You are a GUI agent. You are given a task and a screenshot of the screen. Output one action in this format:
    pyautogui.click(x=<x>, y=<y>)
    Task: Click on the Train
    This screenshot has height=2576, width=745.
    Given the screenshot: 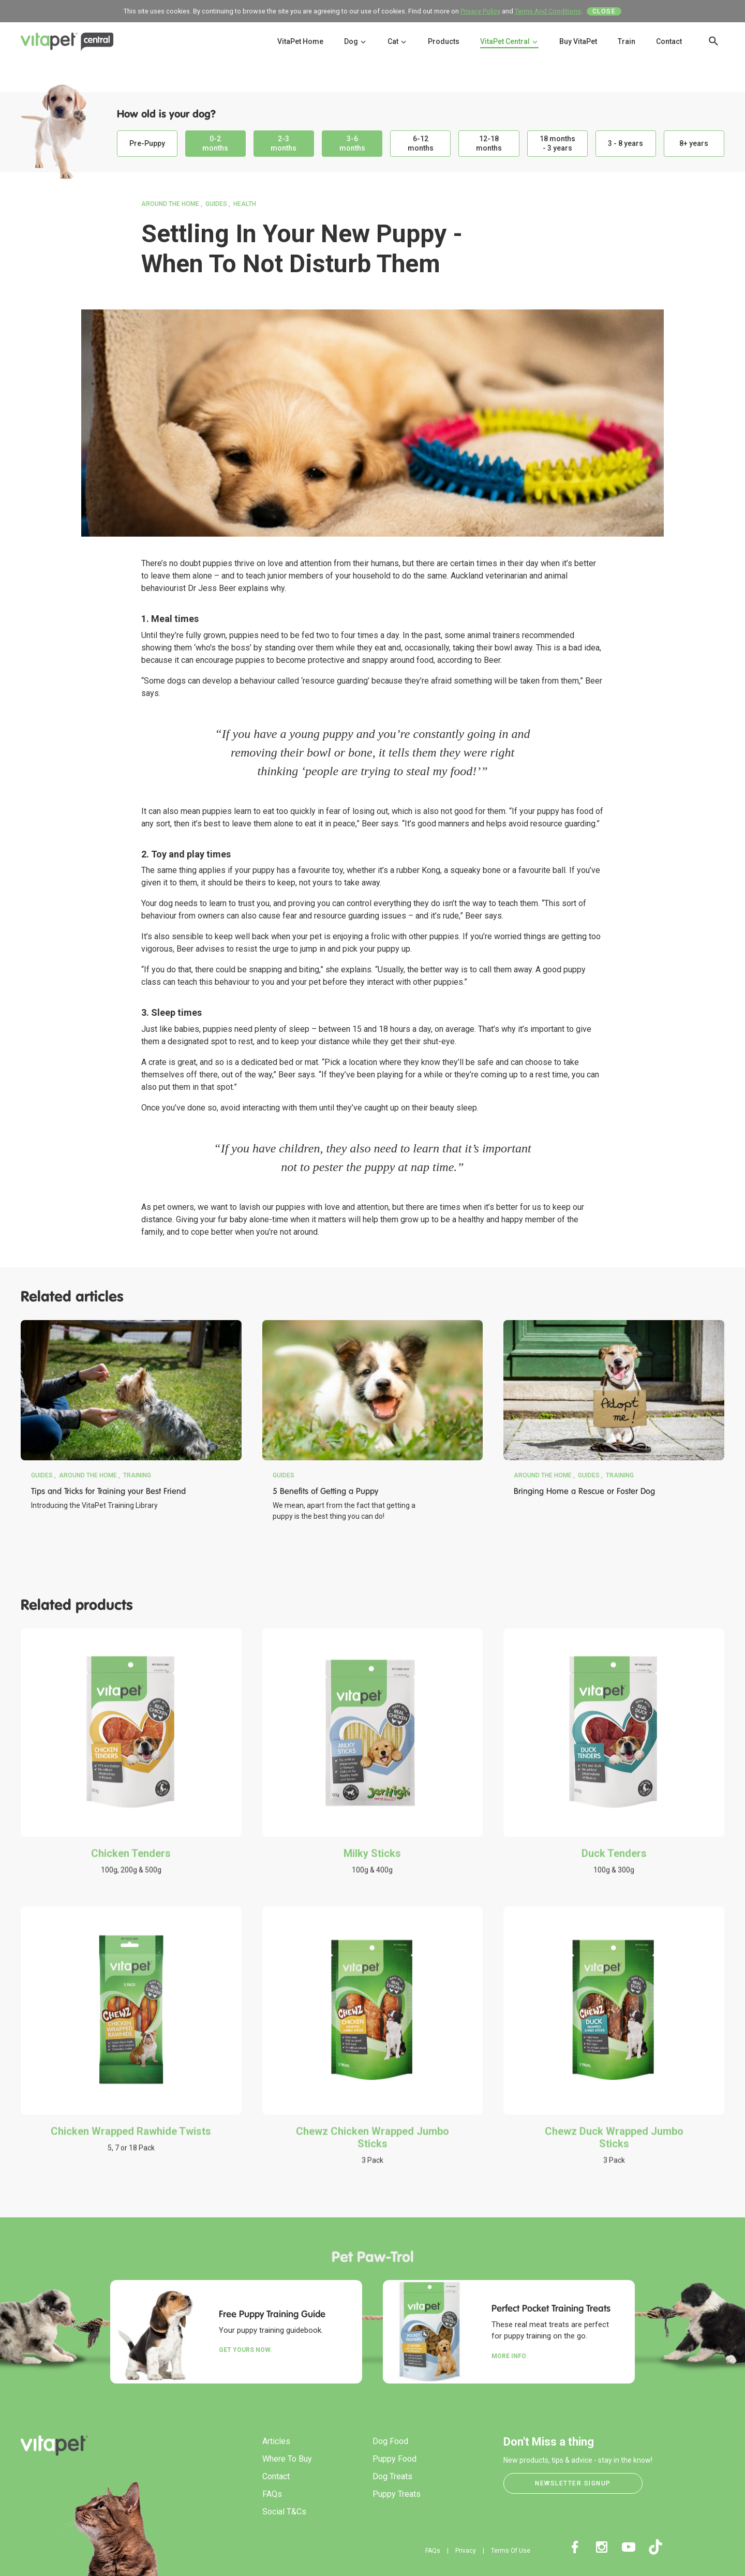 What is the action you would take?
    pyautogui.click(x=626, y=41)
    